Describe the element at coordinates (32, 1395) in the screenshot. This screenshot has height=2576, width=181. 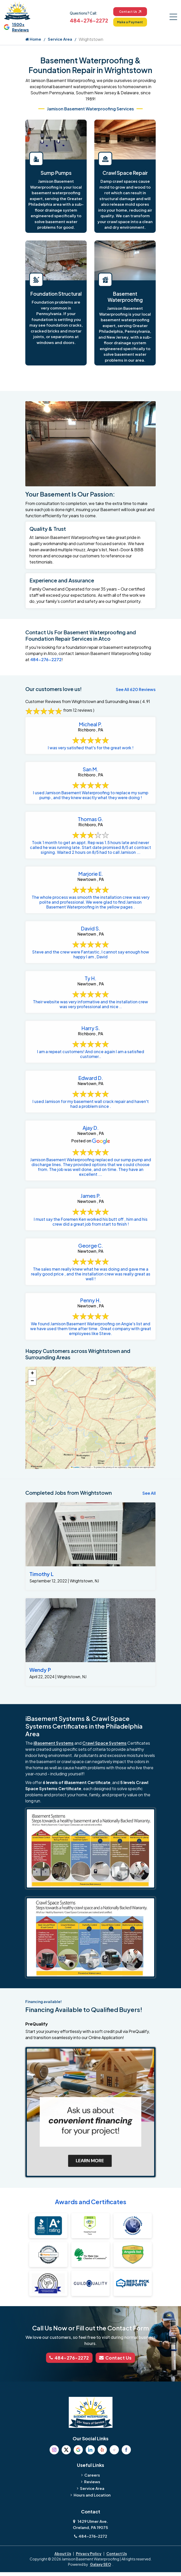
I see `[button]` at that location.